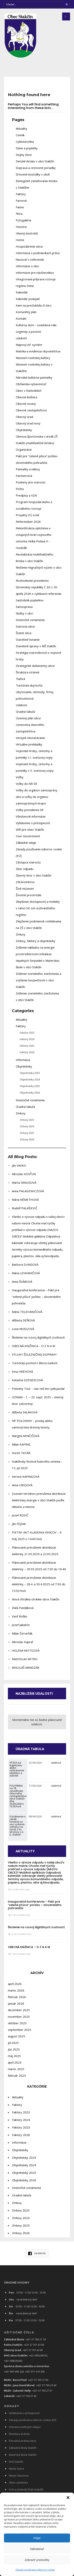  What do you see at coordinates (27, 148) in the screenshot?
I see `Dane a poplatky` at bounding box center [27, 148].